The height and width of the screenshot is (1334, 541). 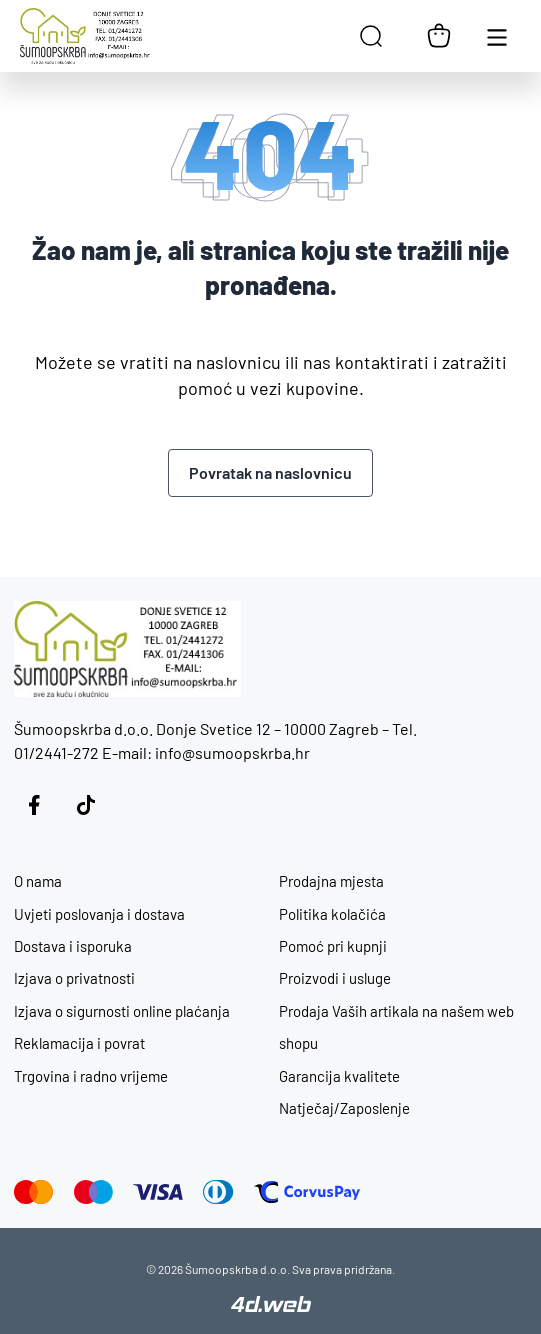 What do you see at coordinates (93, 1192) in the screenshot?
I see `[Maestro]` at bounding box center [93, 1192].